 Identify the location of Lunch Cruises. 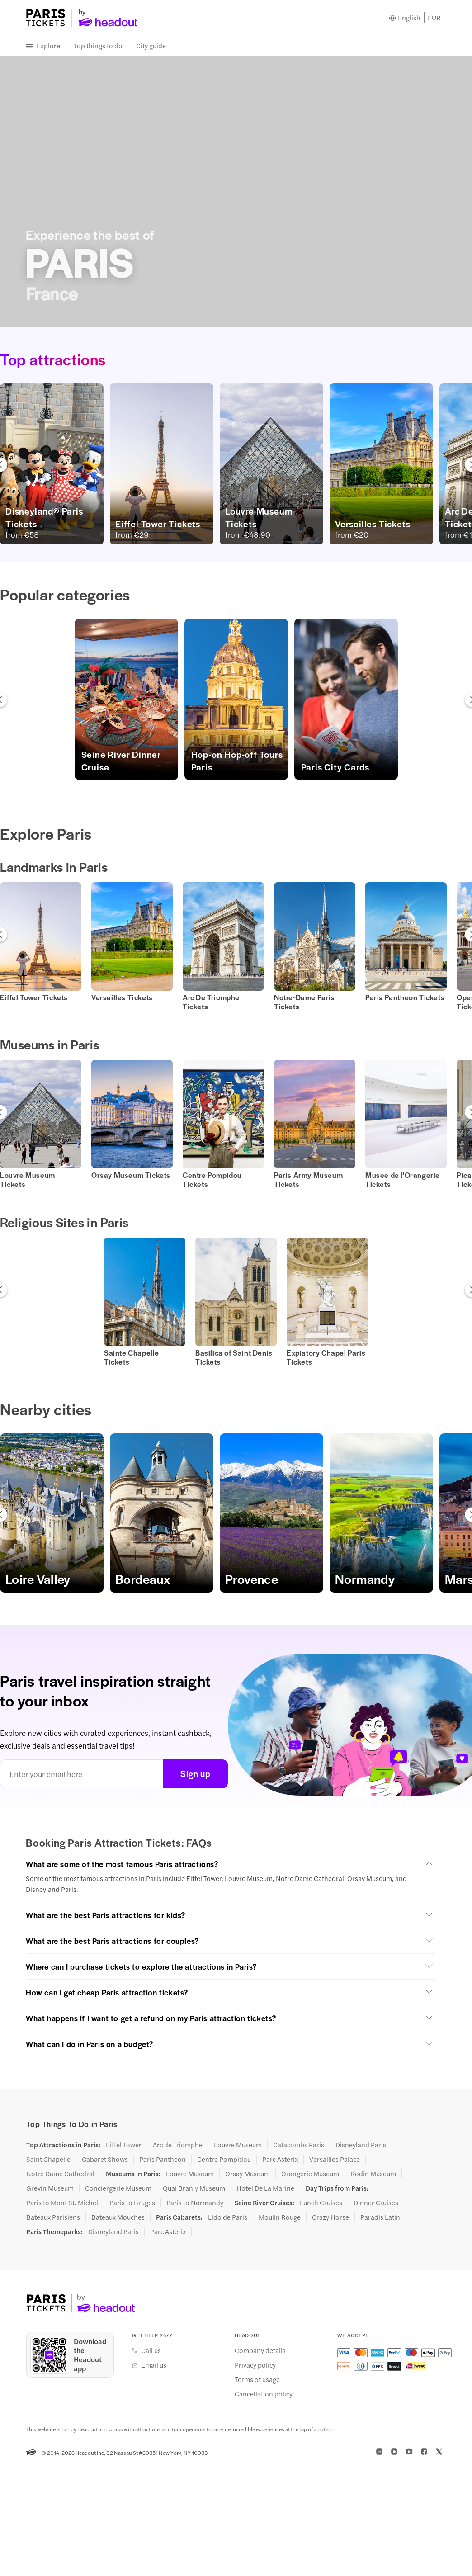
(321, 2202).